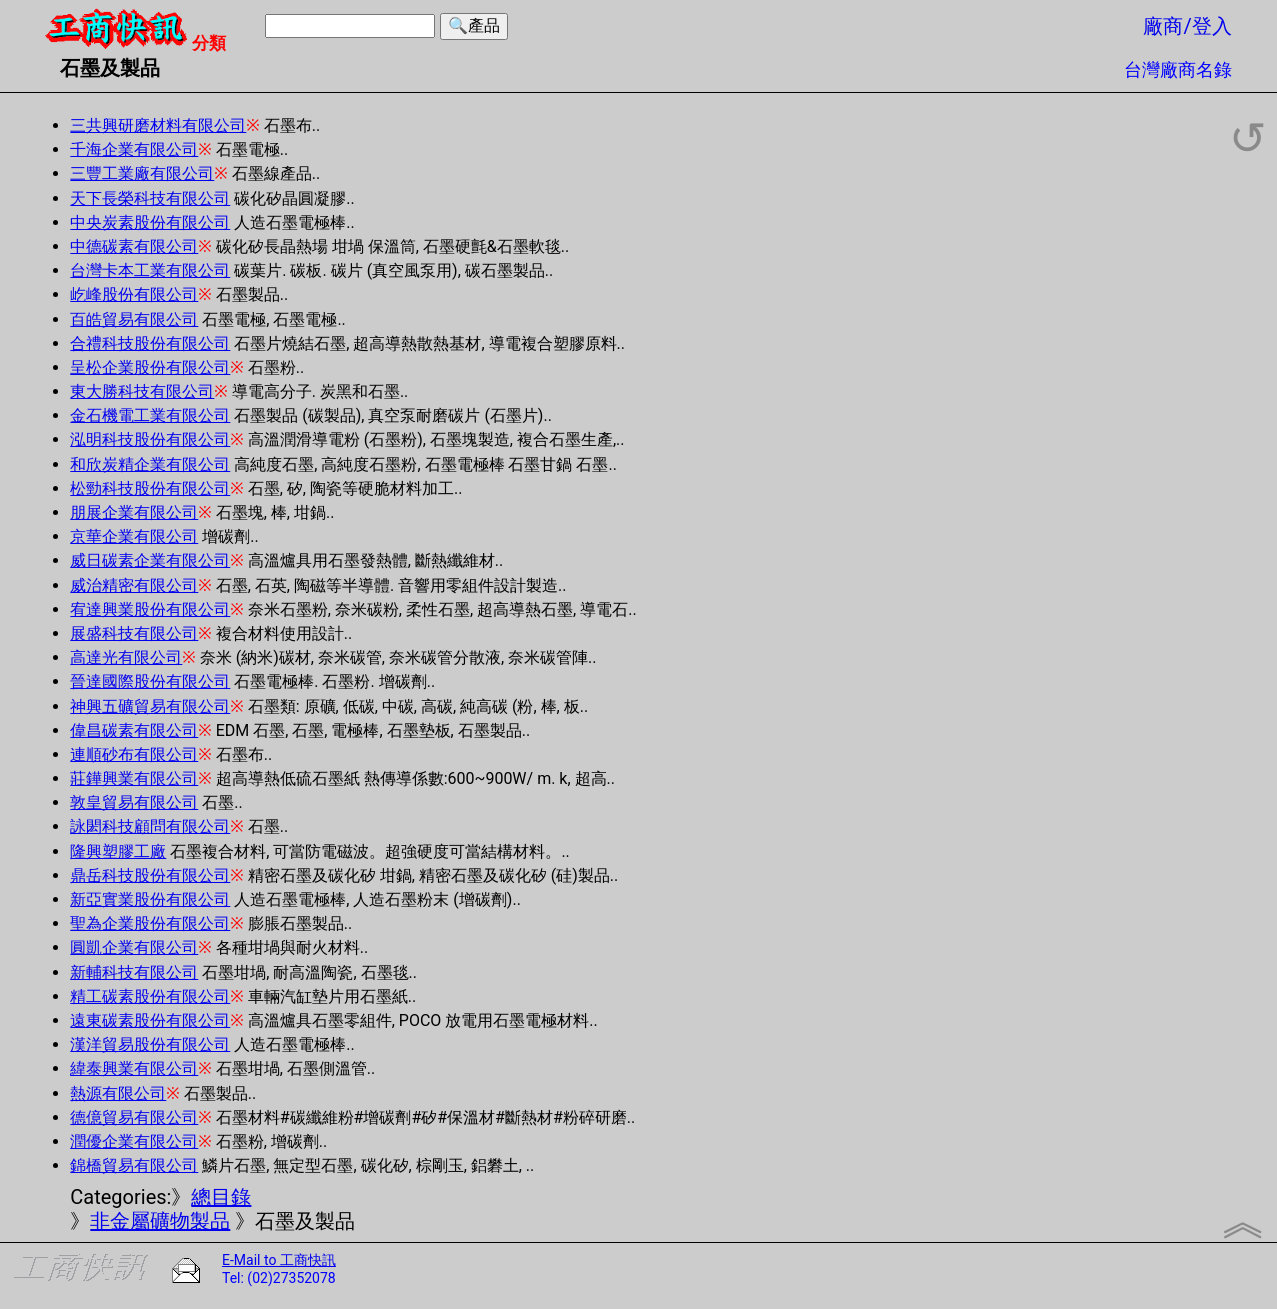 This screenshot has height=1309, width=1277. Describe the element at coordinates (134, 294) in the screenshot. I see `屹峰股份有限公司` at that location.